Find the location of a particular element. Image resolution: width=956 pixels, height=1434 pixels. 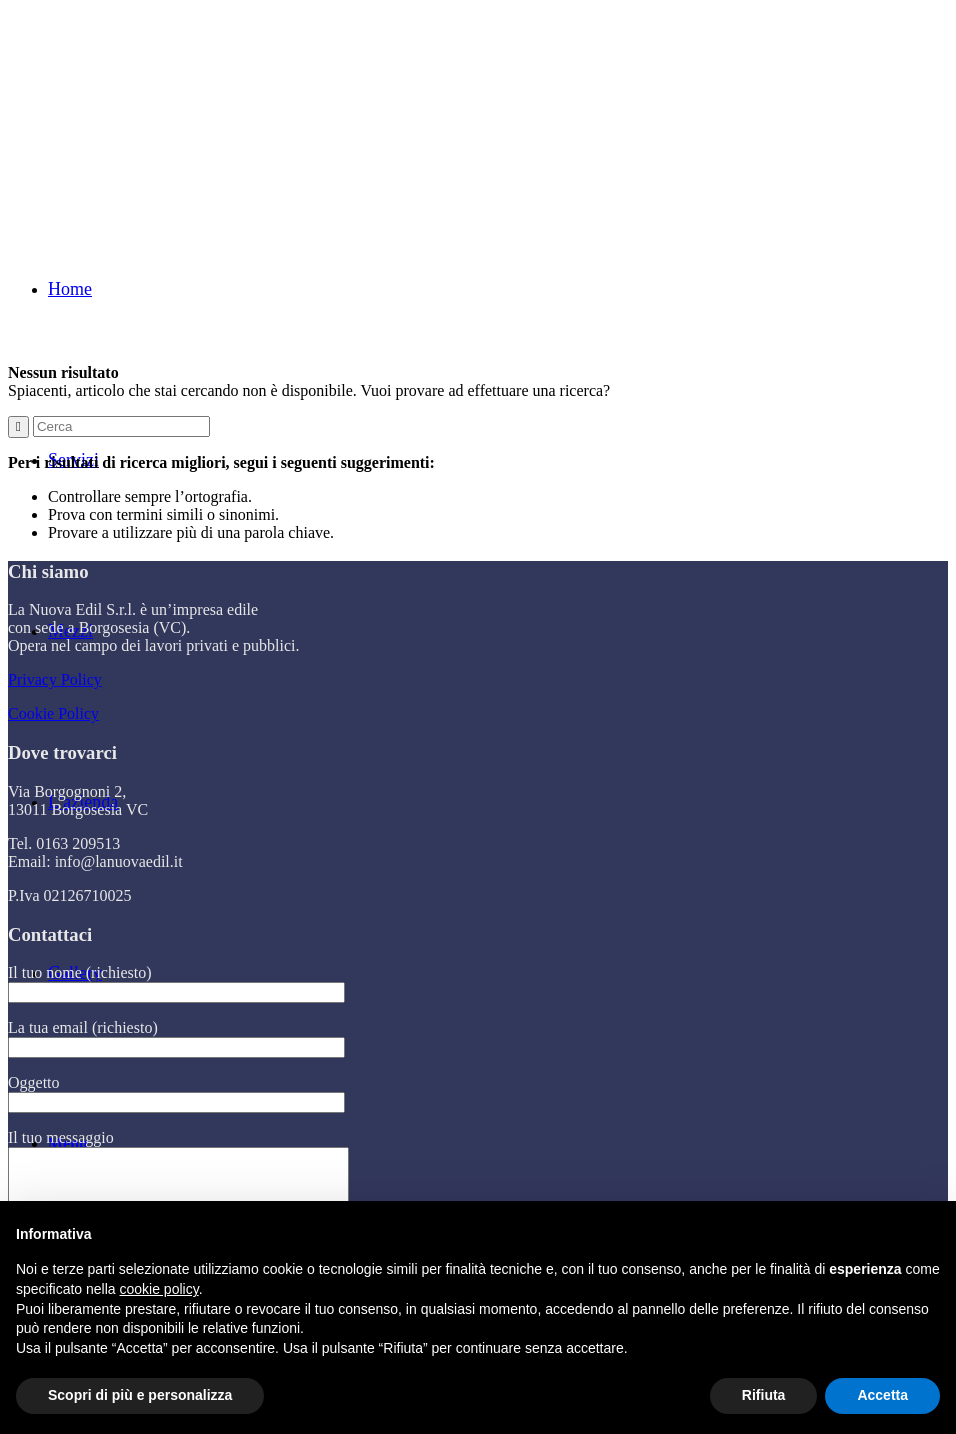

cookie policy [button] is located at coordinates (159, 1289).